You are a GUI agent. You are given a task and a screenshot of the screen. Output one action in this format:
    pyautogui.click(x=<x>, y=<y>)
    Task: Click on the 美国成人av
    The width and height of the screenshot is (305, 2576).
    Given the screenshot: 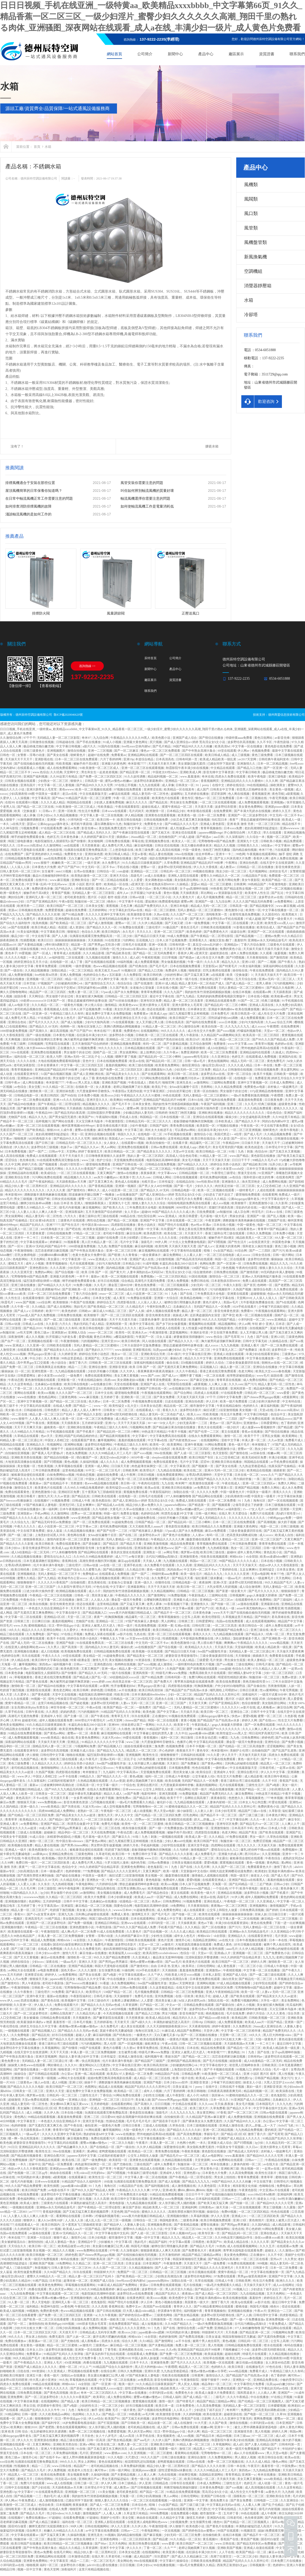 What is the action you would take?
    pyautogui.click(x=116, y=1138)
    